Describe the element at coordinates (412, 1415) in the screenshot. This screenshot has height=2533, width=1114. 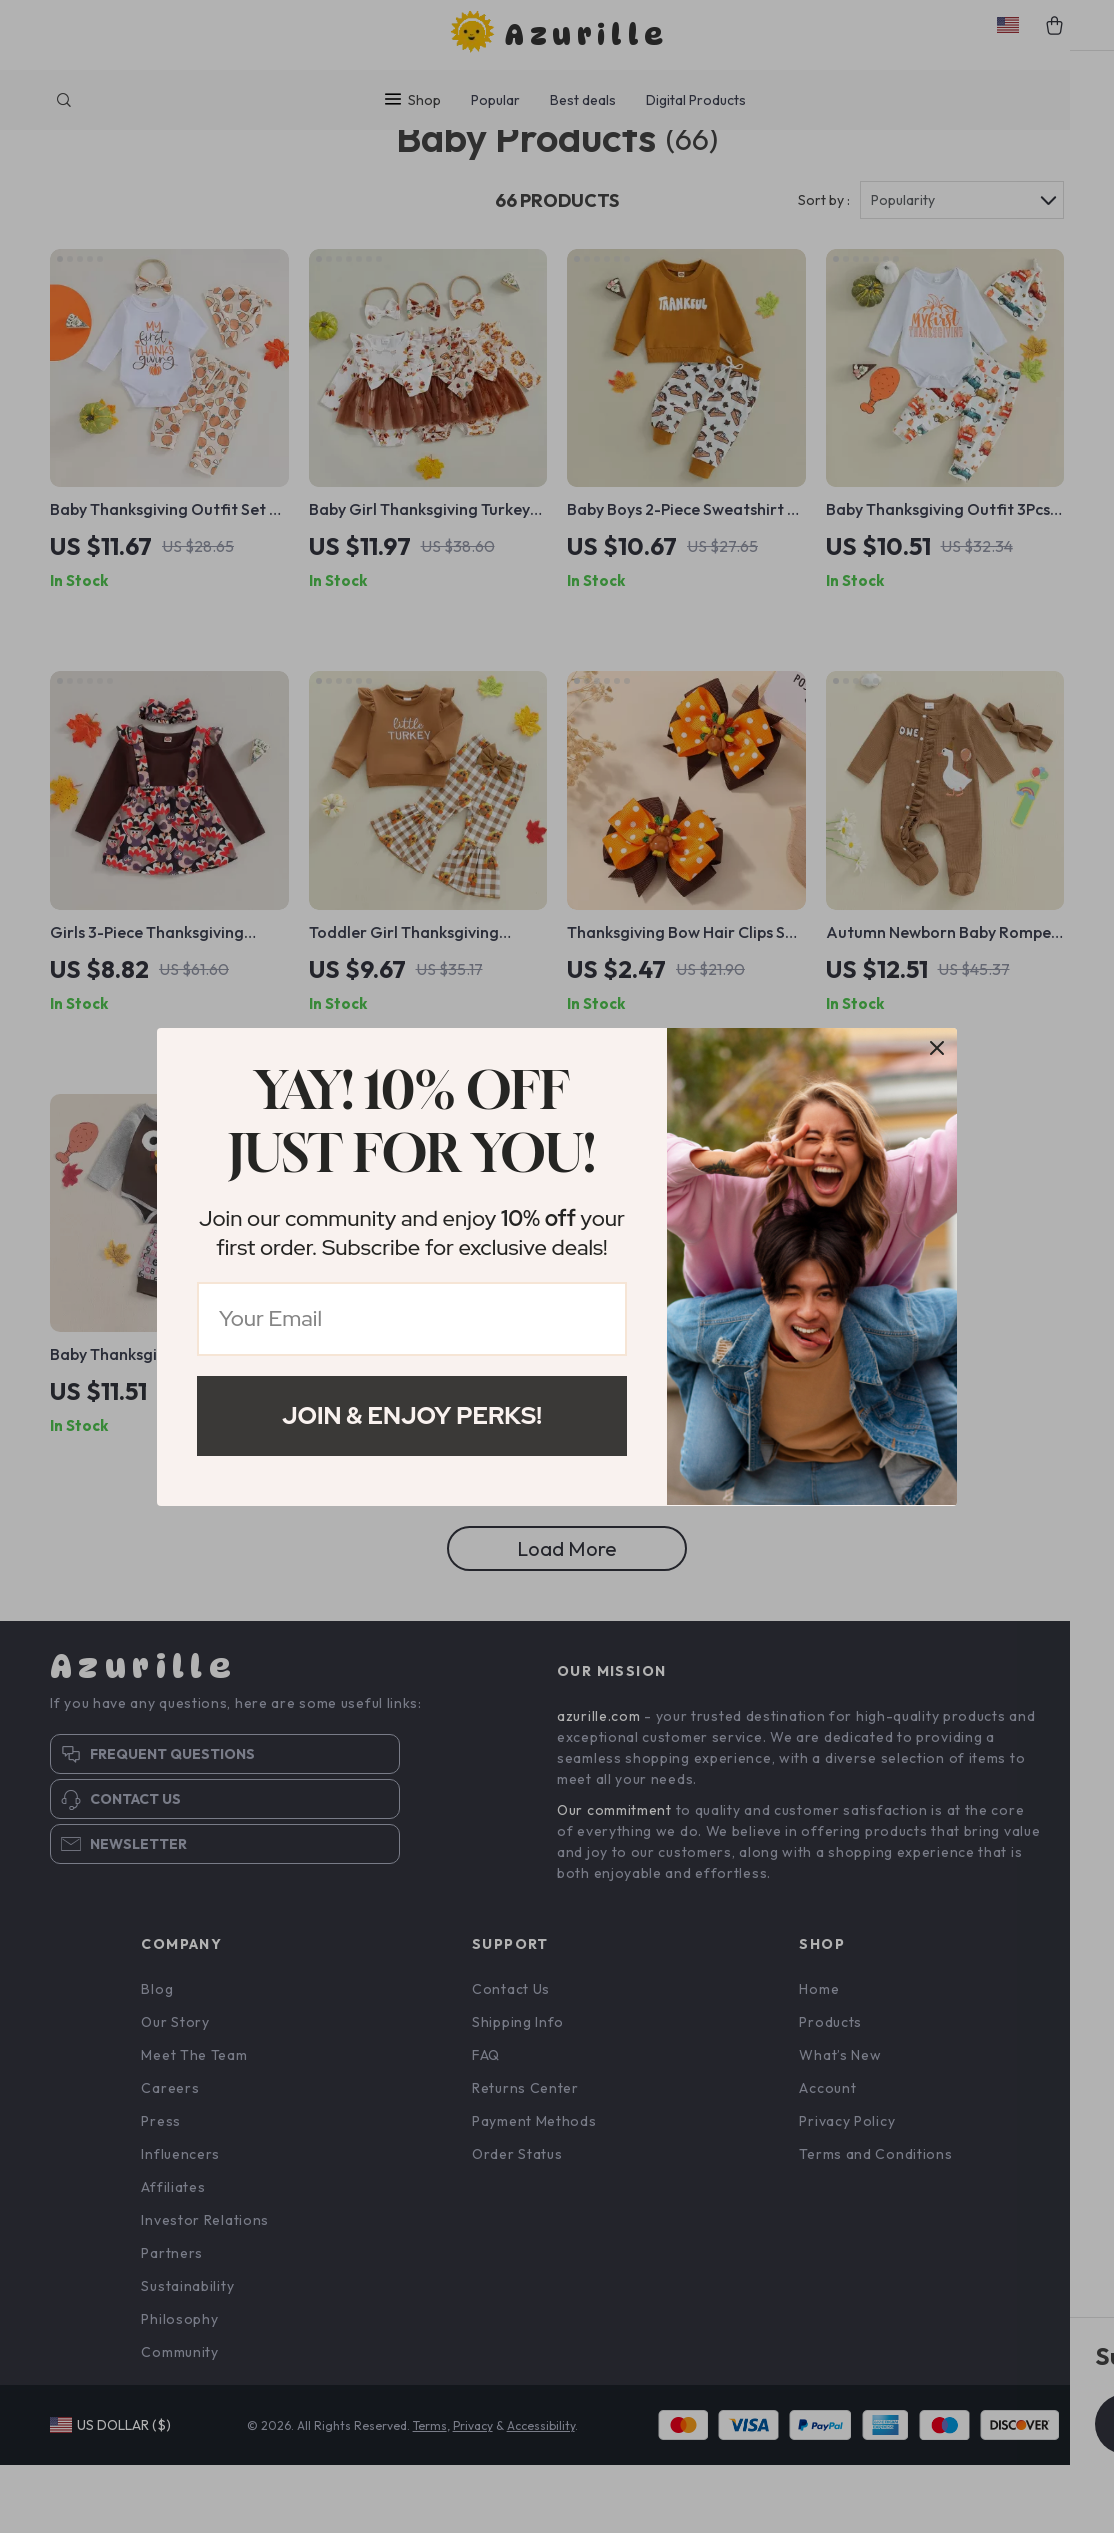
I see `Join & Enjoy Perks!` at that location.